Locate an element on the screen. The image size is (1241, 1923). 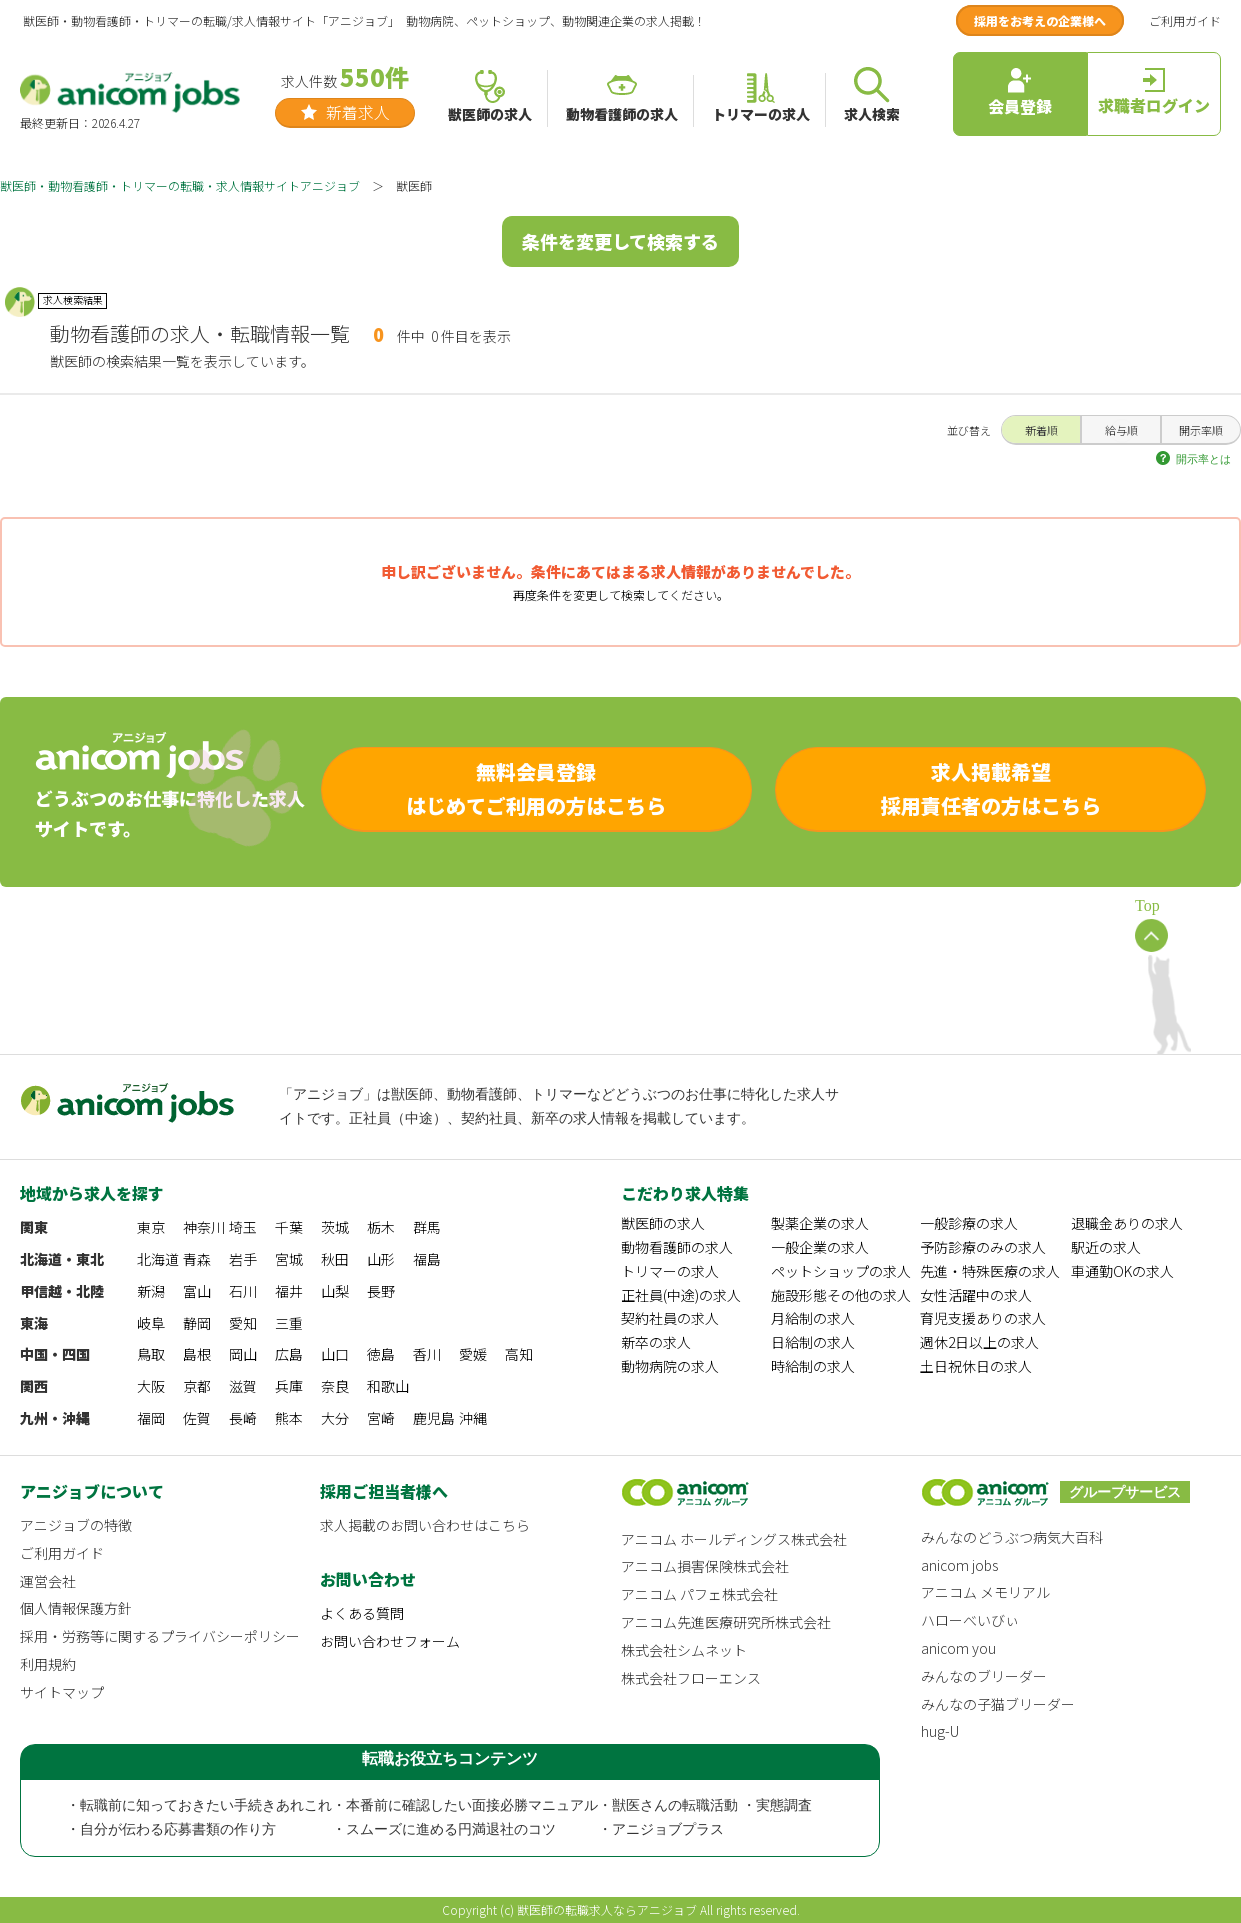
兵庫 is located at coordinates (289, 1386).